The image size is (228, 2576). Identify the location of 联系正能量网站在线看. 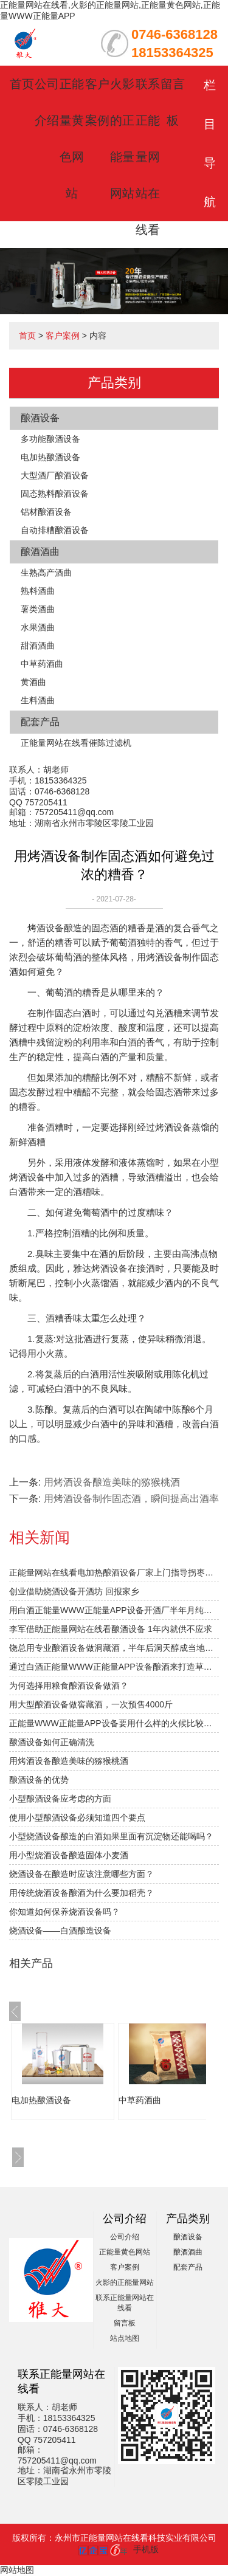
(148, 156).